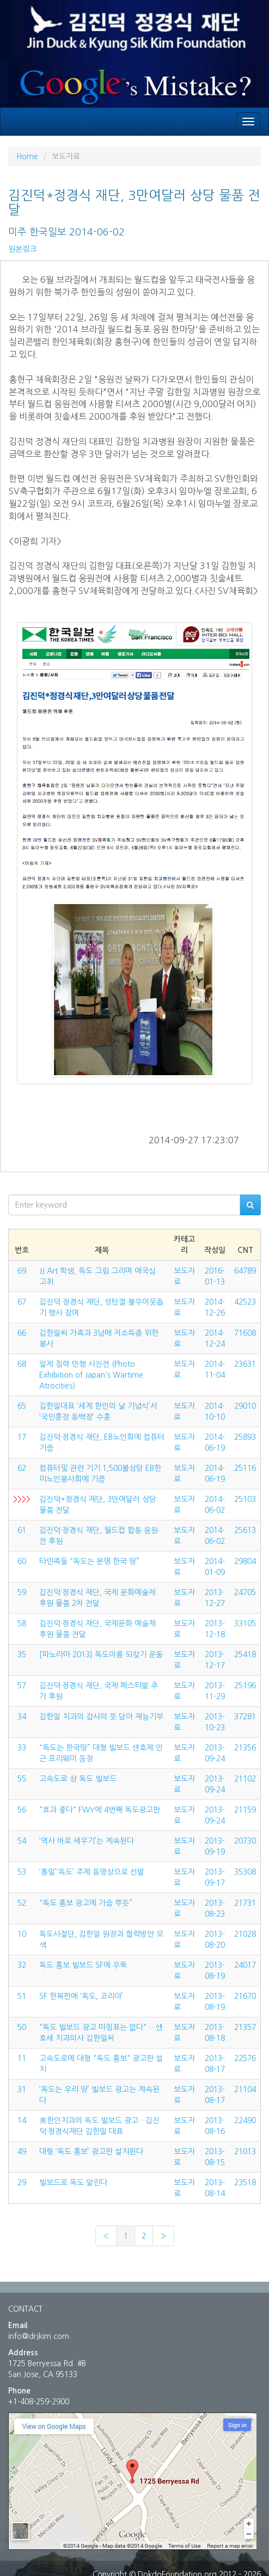 Image resolution: width=269 pixels, height=2576 pixels. I want to click on 21357, so click(245, 2027).